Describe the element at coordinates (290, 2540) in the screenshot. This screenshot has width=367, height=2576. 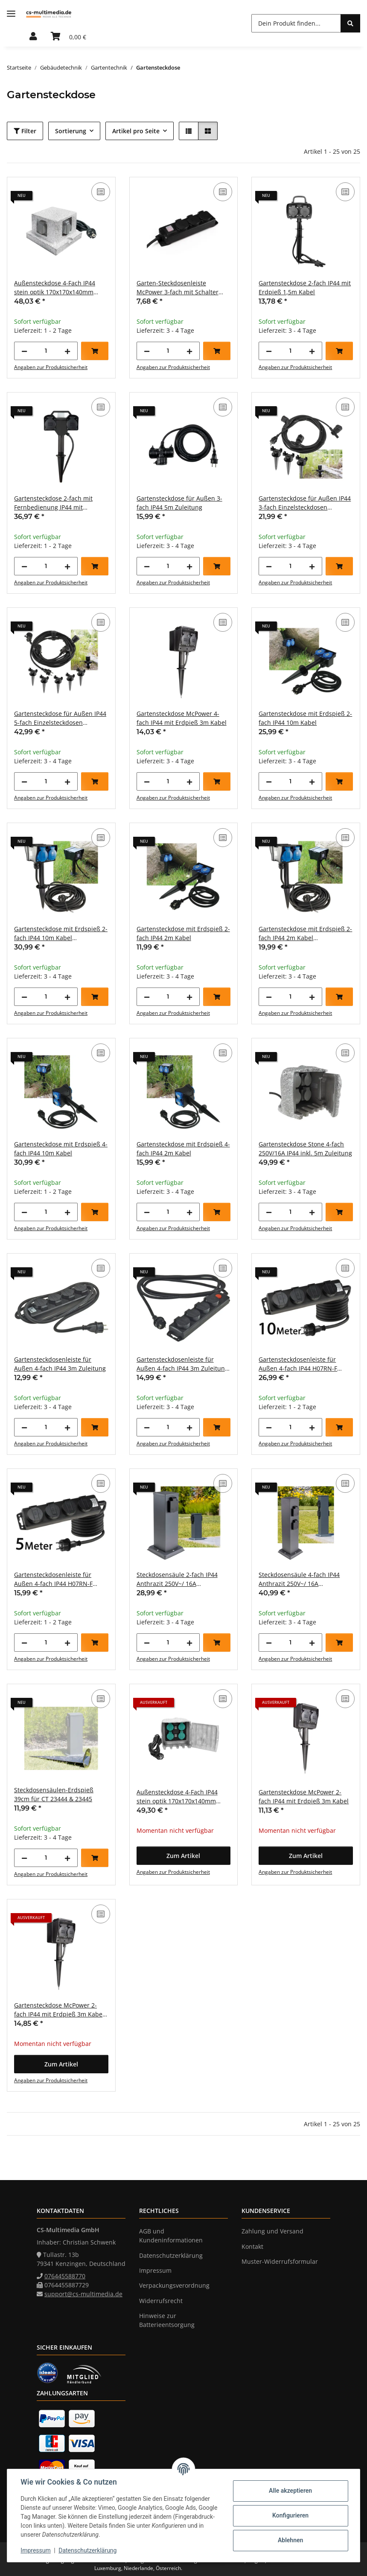
I see `Ablehnen` at that location.